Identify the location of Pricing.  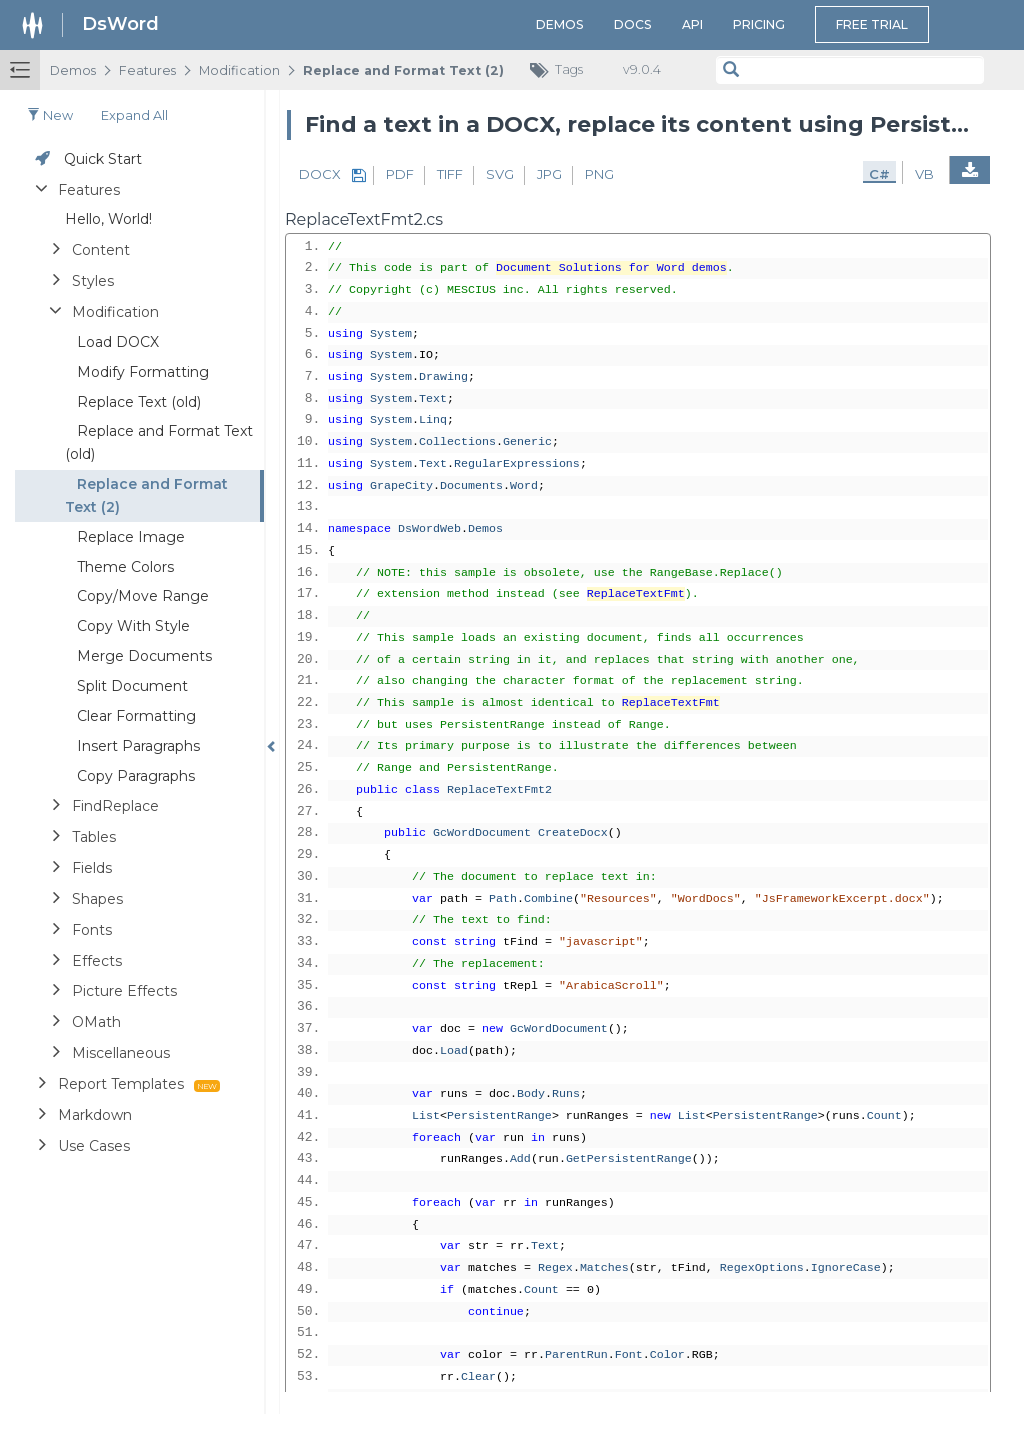
(759, 24).